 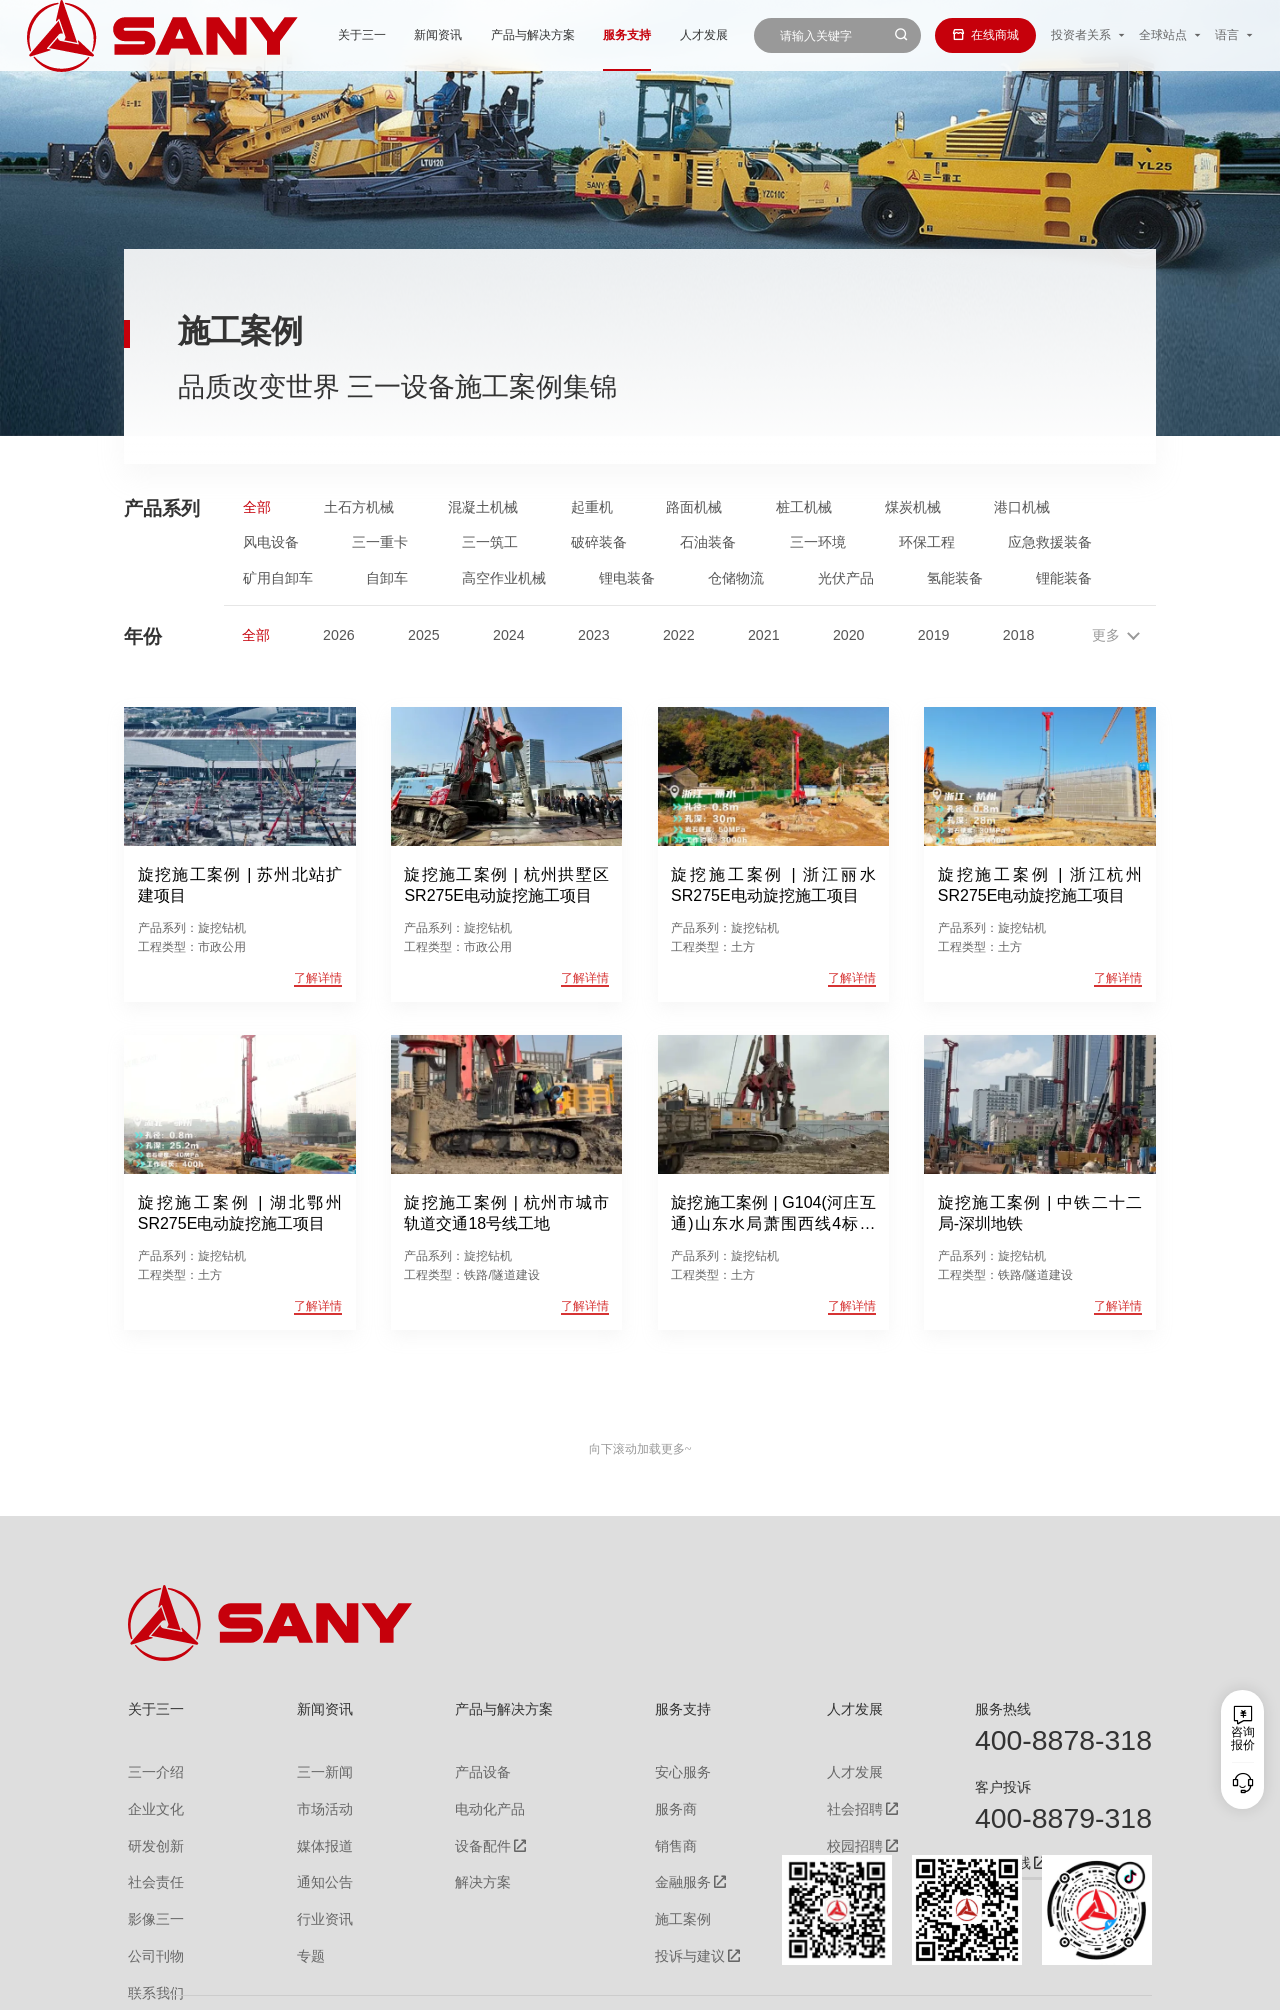 What do you see at coordinates (359, 507) in the screenshot?
I see `土石方机械` at bounding box center [359, 507].